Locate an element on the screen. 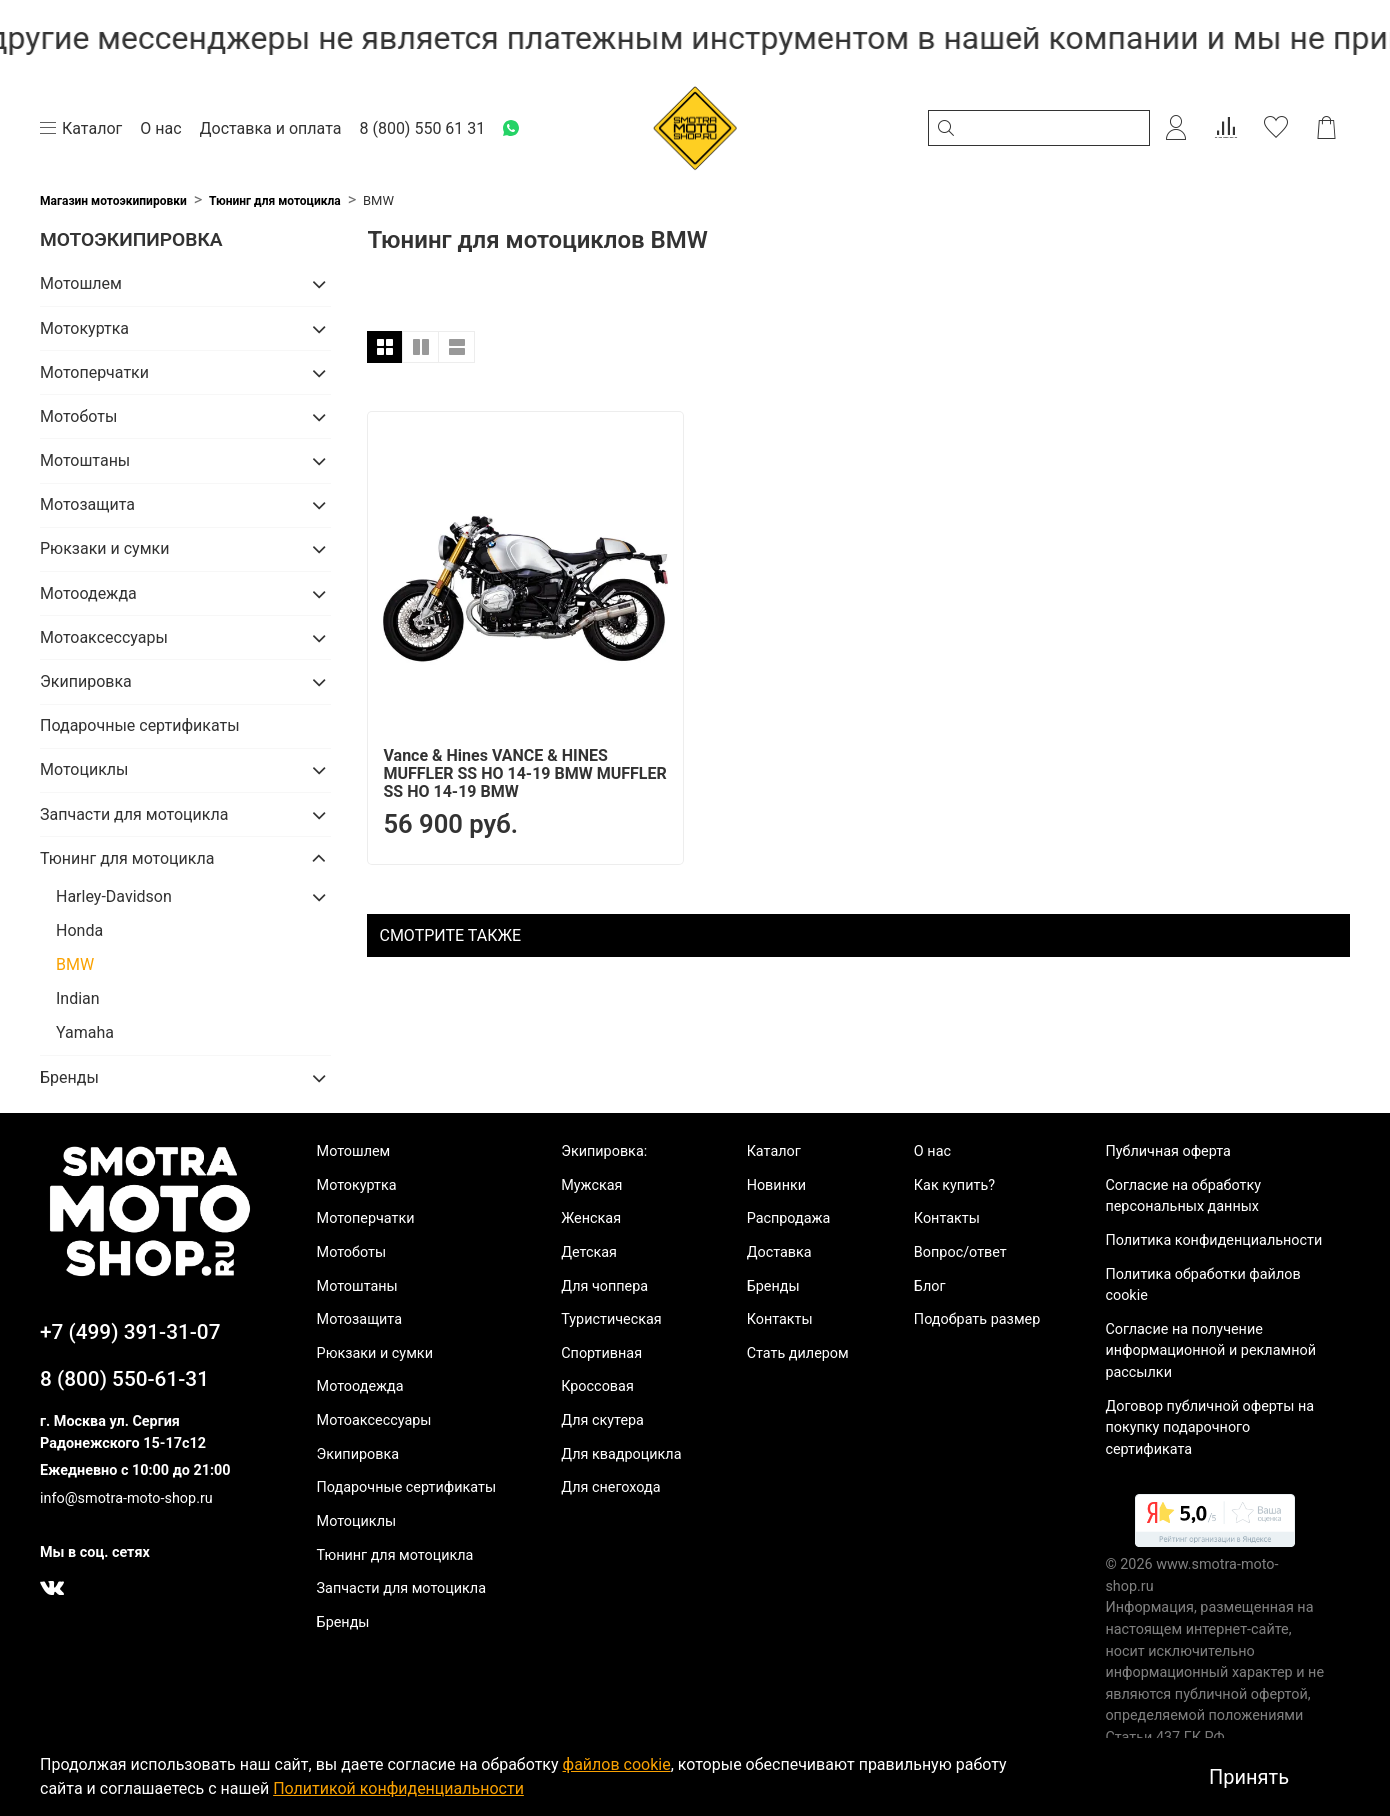 This screenshot has width=1390, height=1816. Бренды is located at coordinates (69, 1077).